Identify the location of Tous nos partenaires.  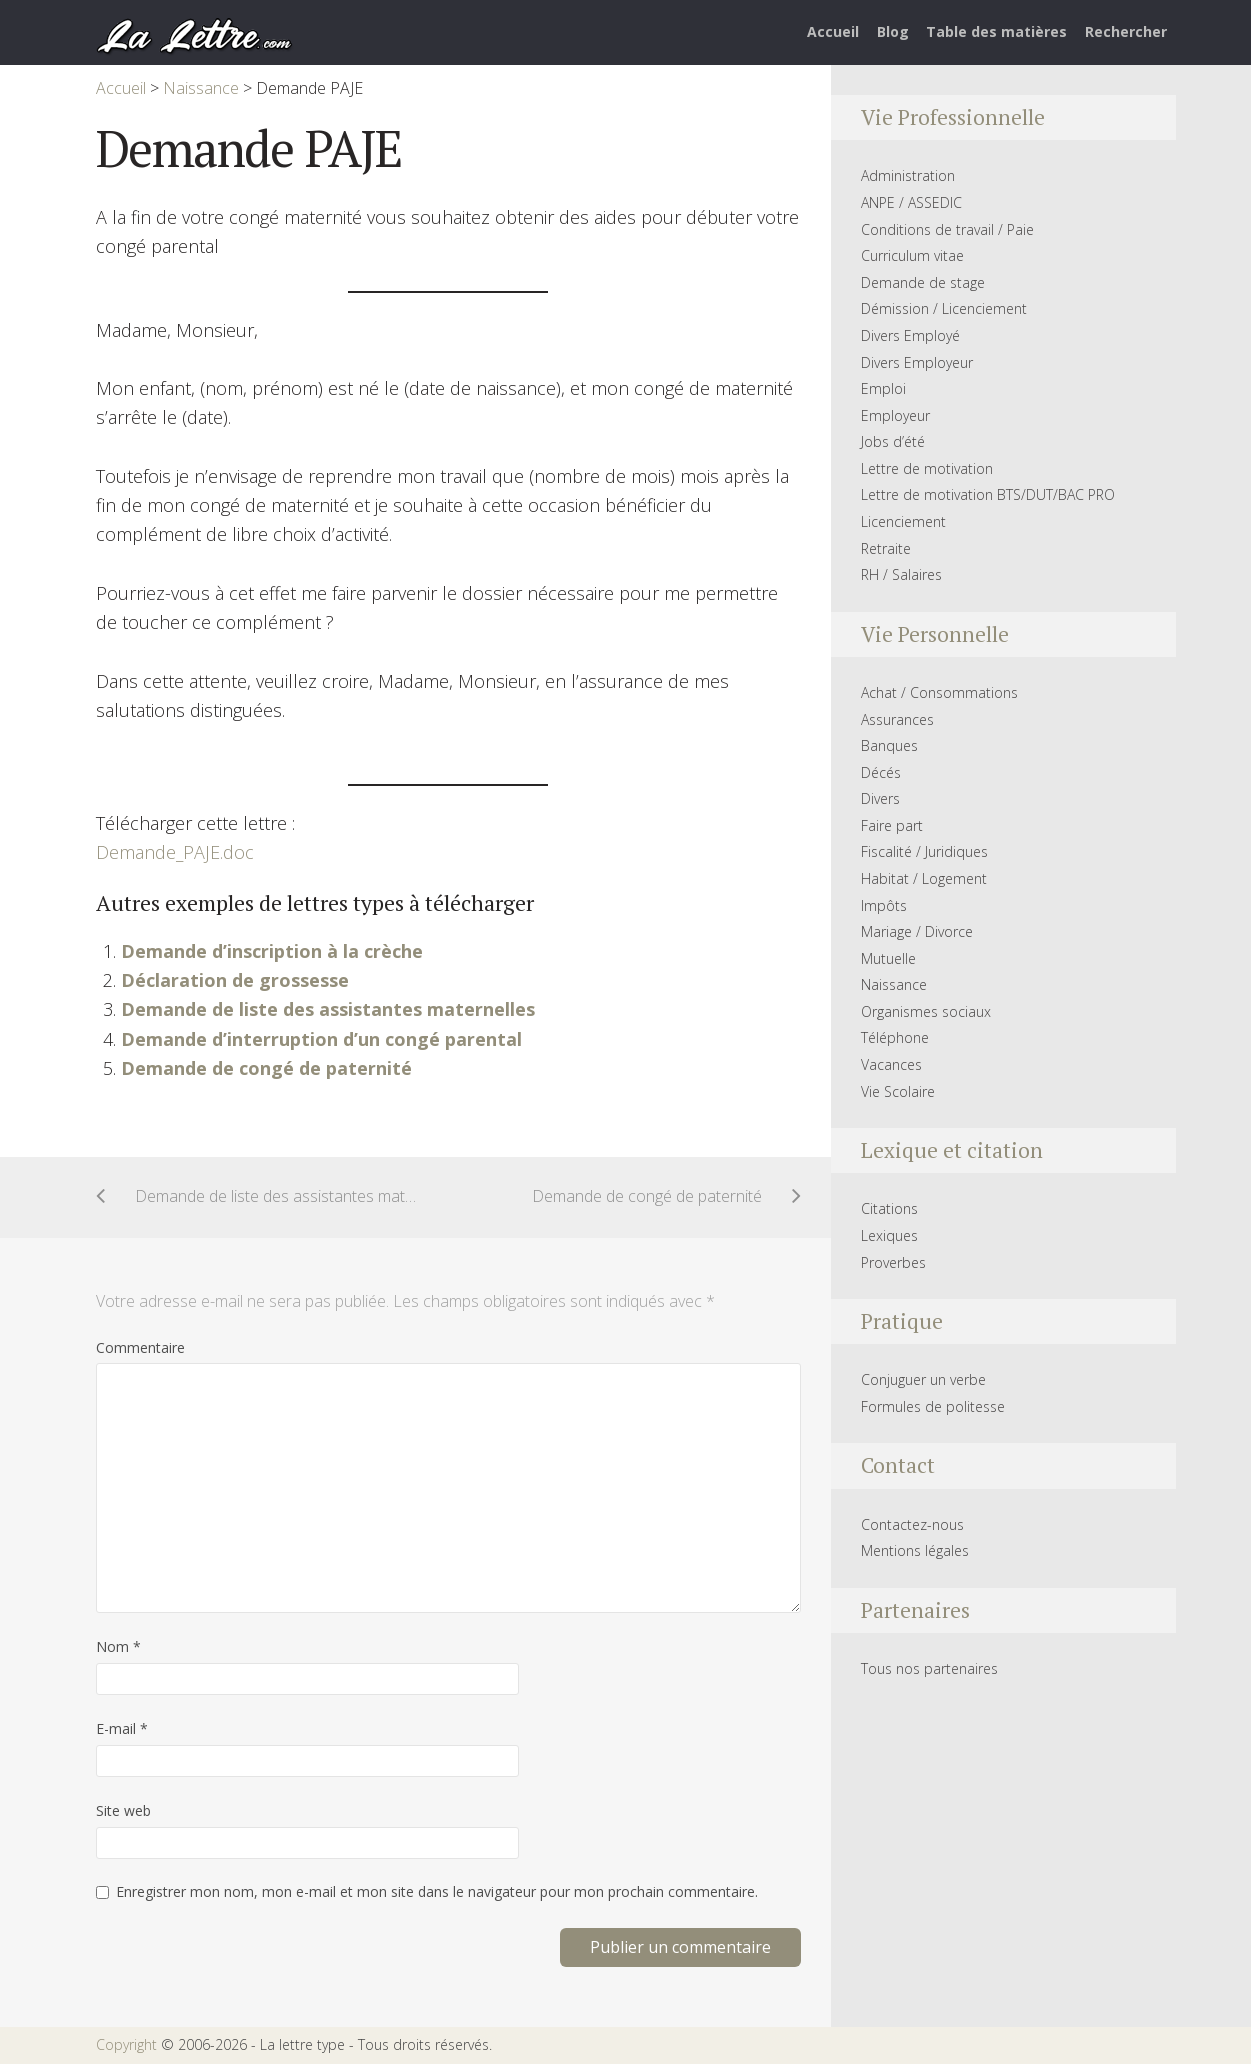
(929, 1668).